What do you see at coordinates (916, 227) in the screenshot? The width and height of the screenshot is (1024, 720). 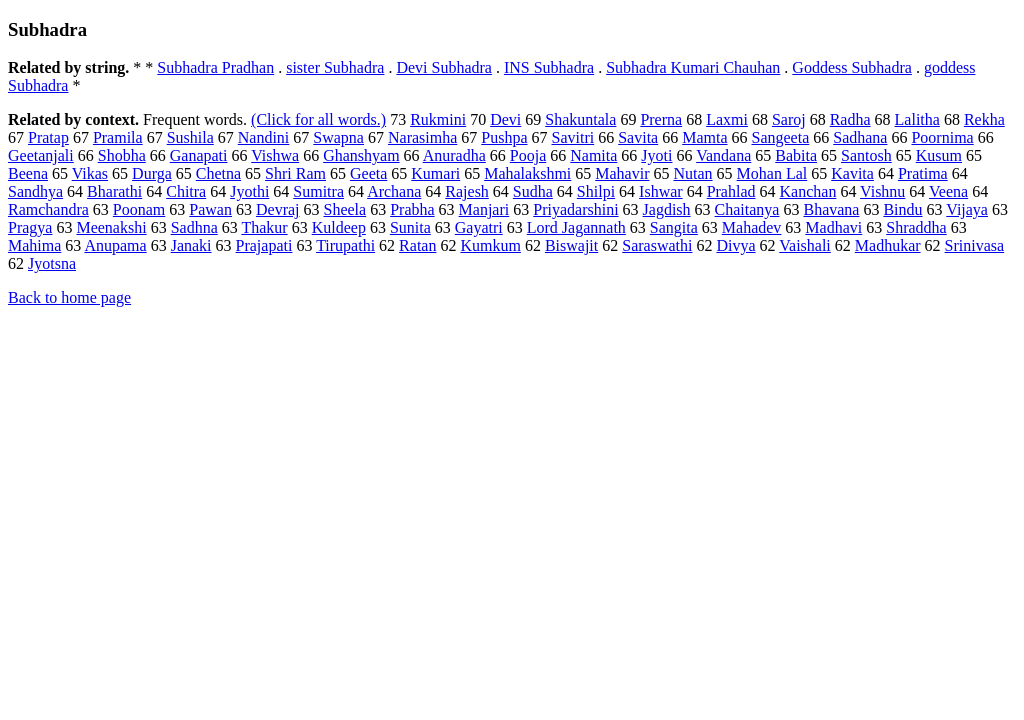 I see `Shraddha` at bounding box center [916, 227].